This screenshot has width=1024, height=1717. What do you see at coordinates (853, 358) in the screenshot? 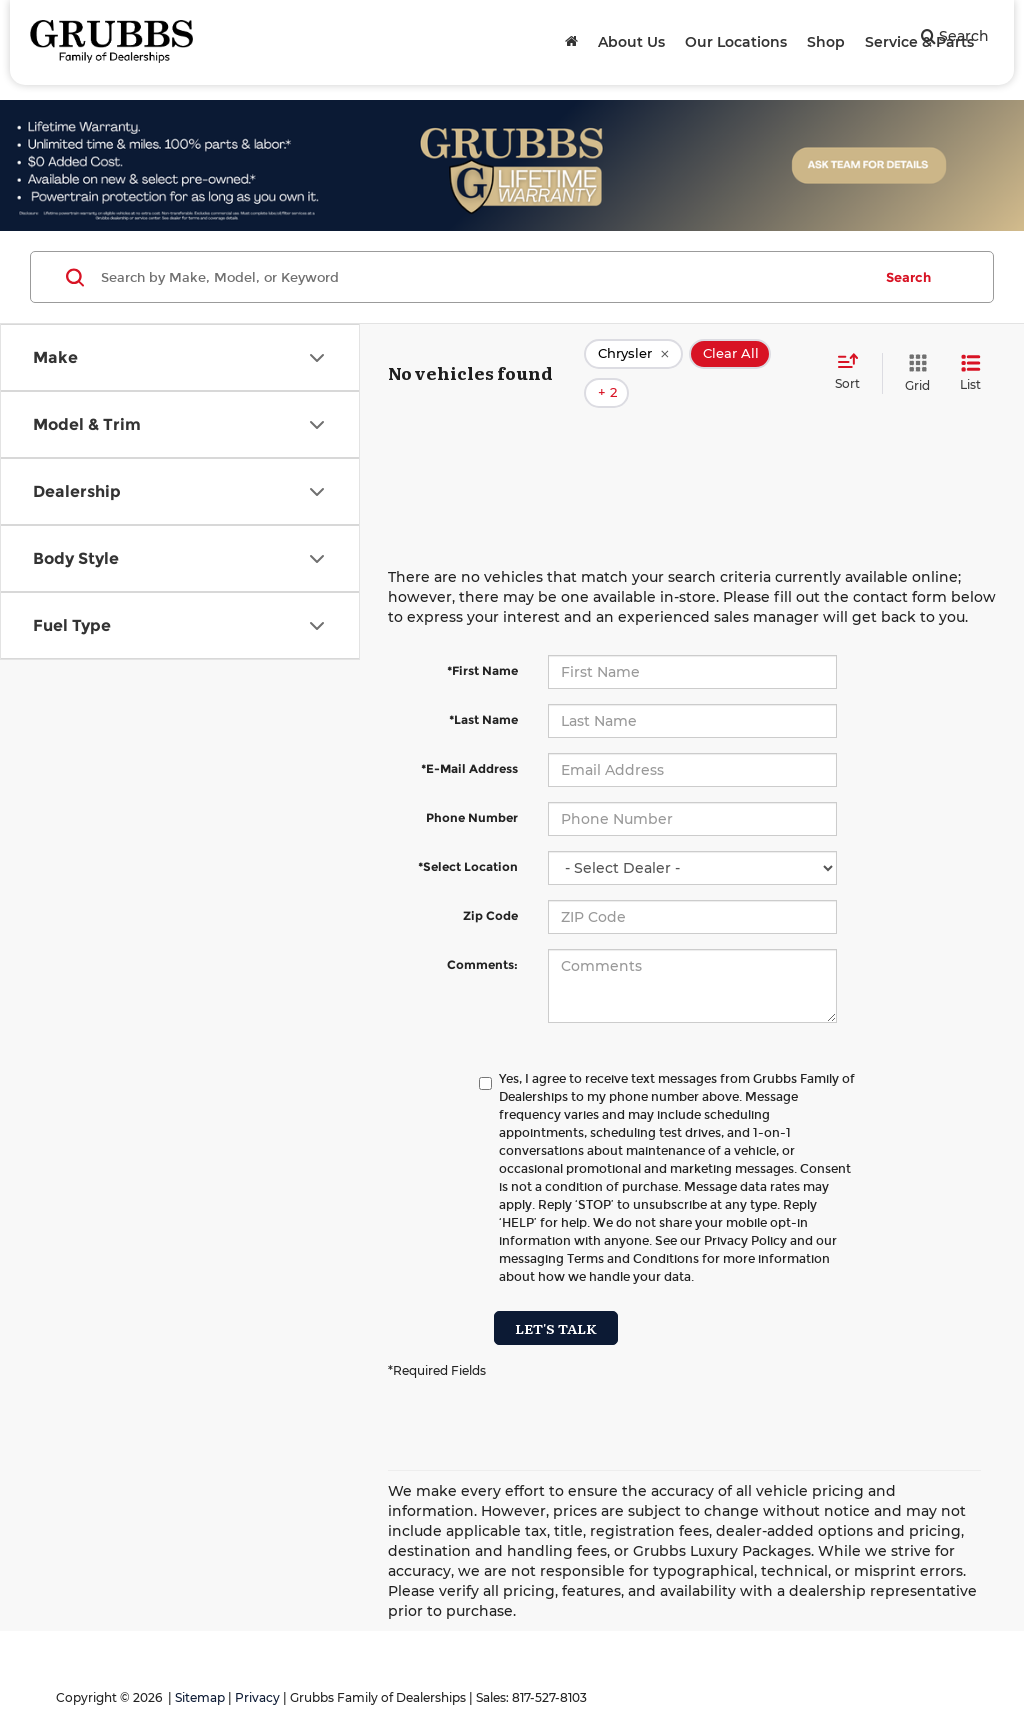
I see `[Select sort value]` at bounding box center [853, 358].